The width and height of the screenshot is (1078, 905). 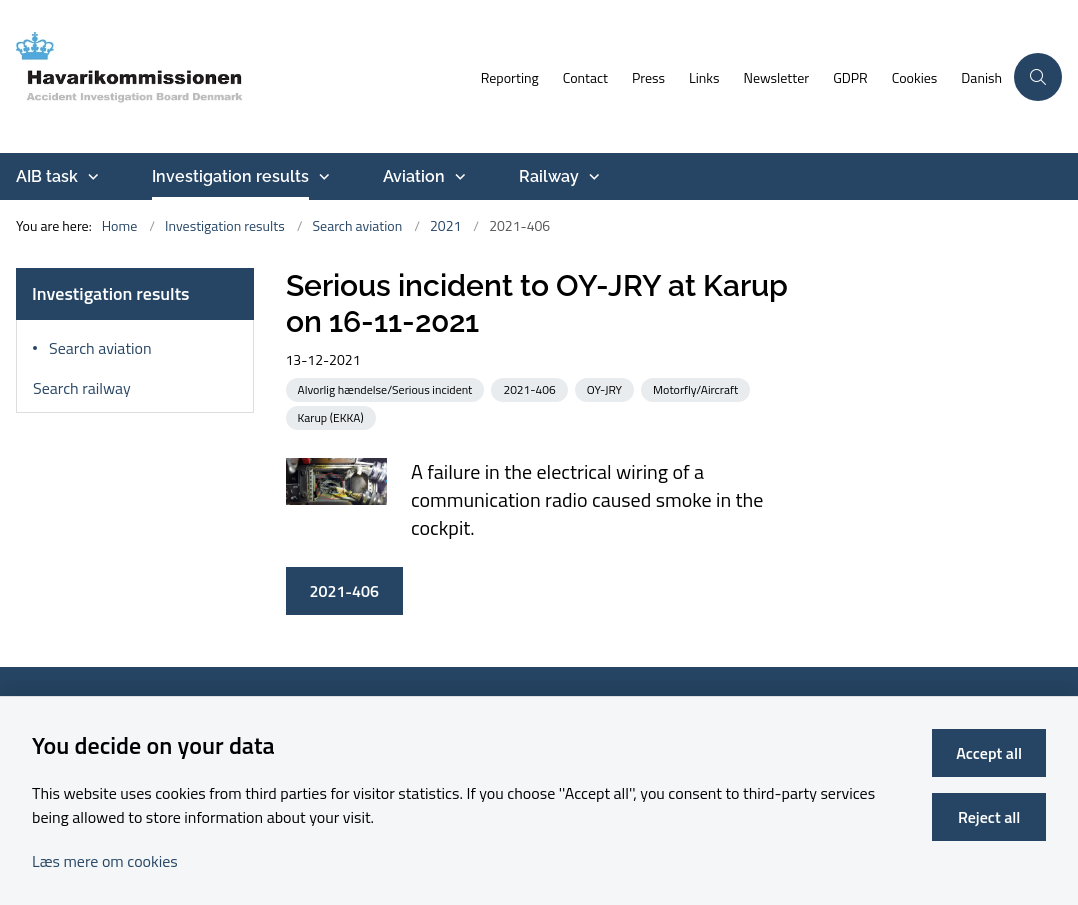 What do you see at coordinates (234, 76) in the screenshot?
I see `[Go to front page]` at bounding box center [234, 76].